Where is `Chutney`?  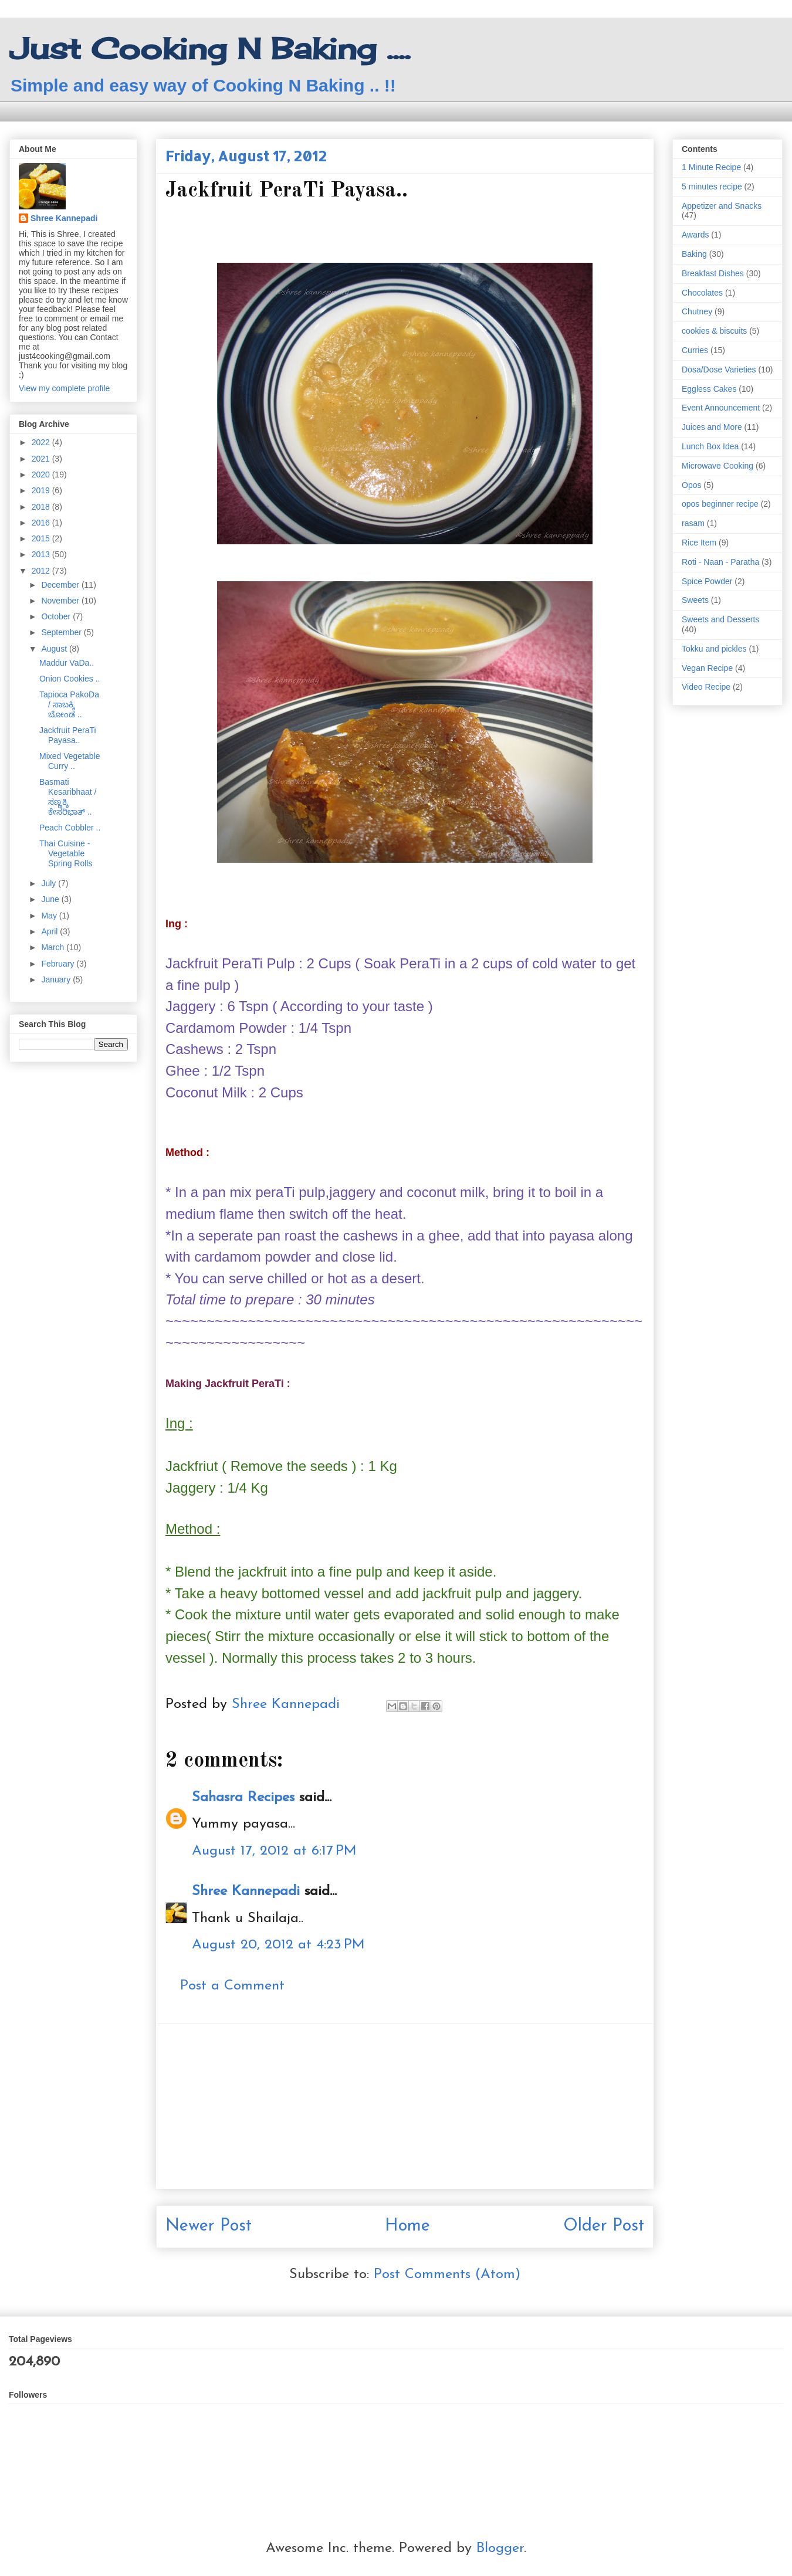 Chutney is located at coordinates (697, 311).